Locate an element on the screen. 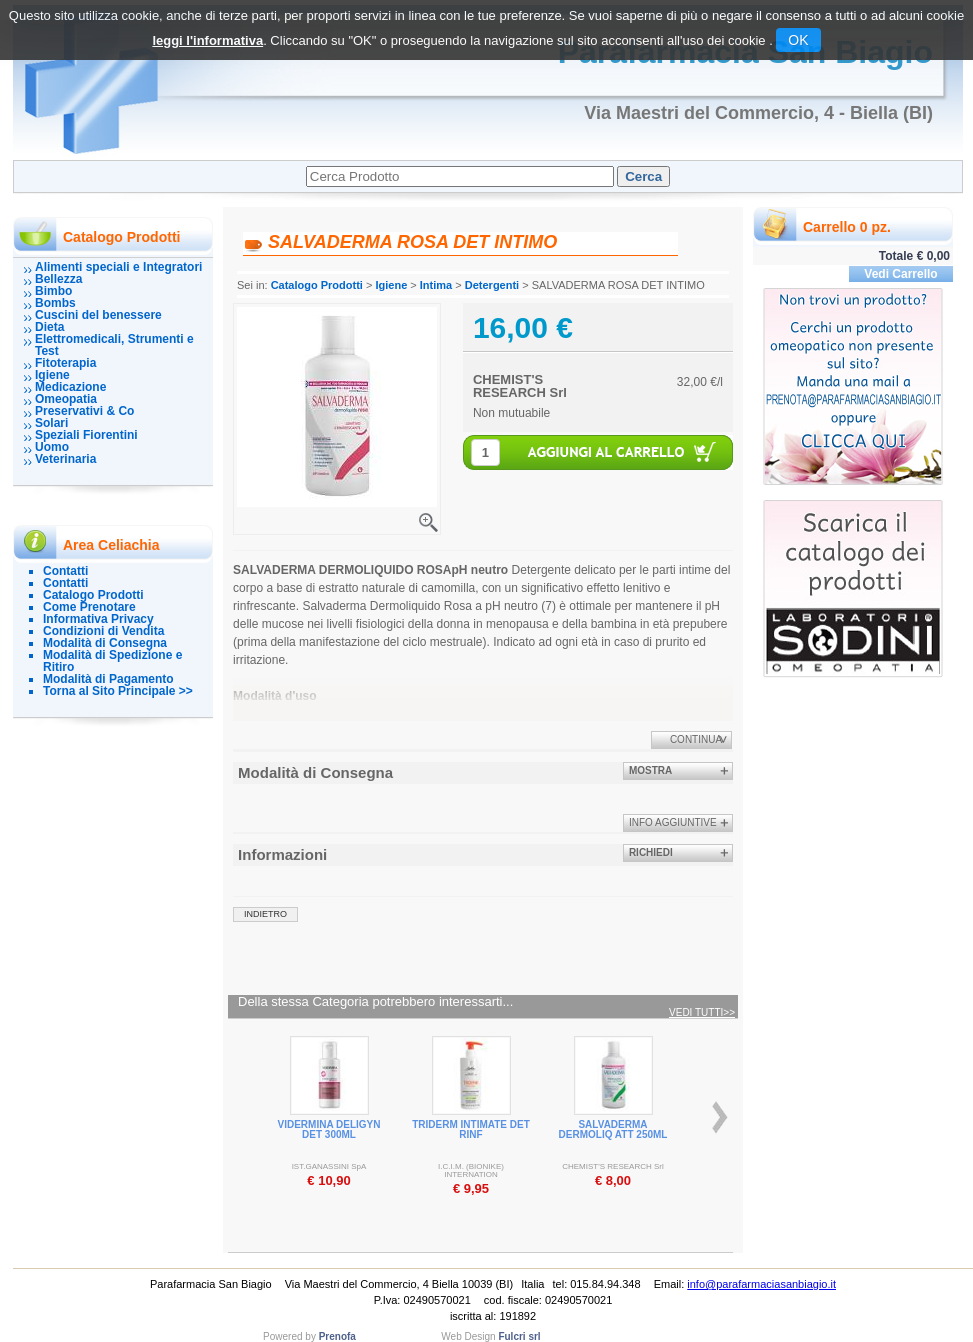  Vedi tutti>> is located at coordinates (702, 1013).